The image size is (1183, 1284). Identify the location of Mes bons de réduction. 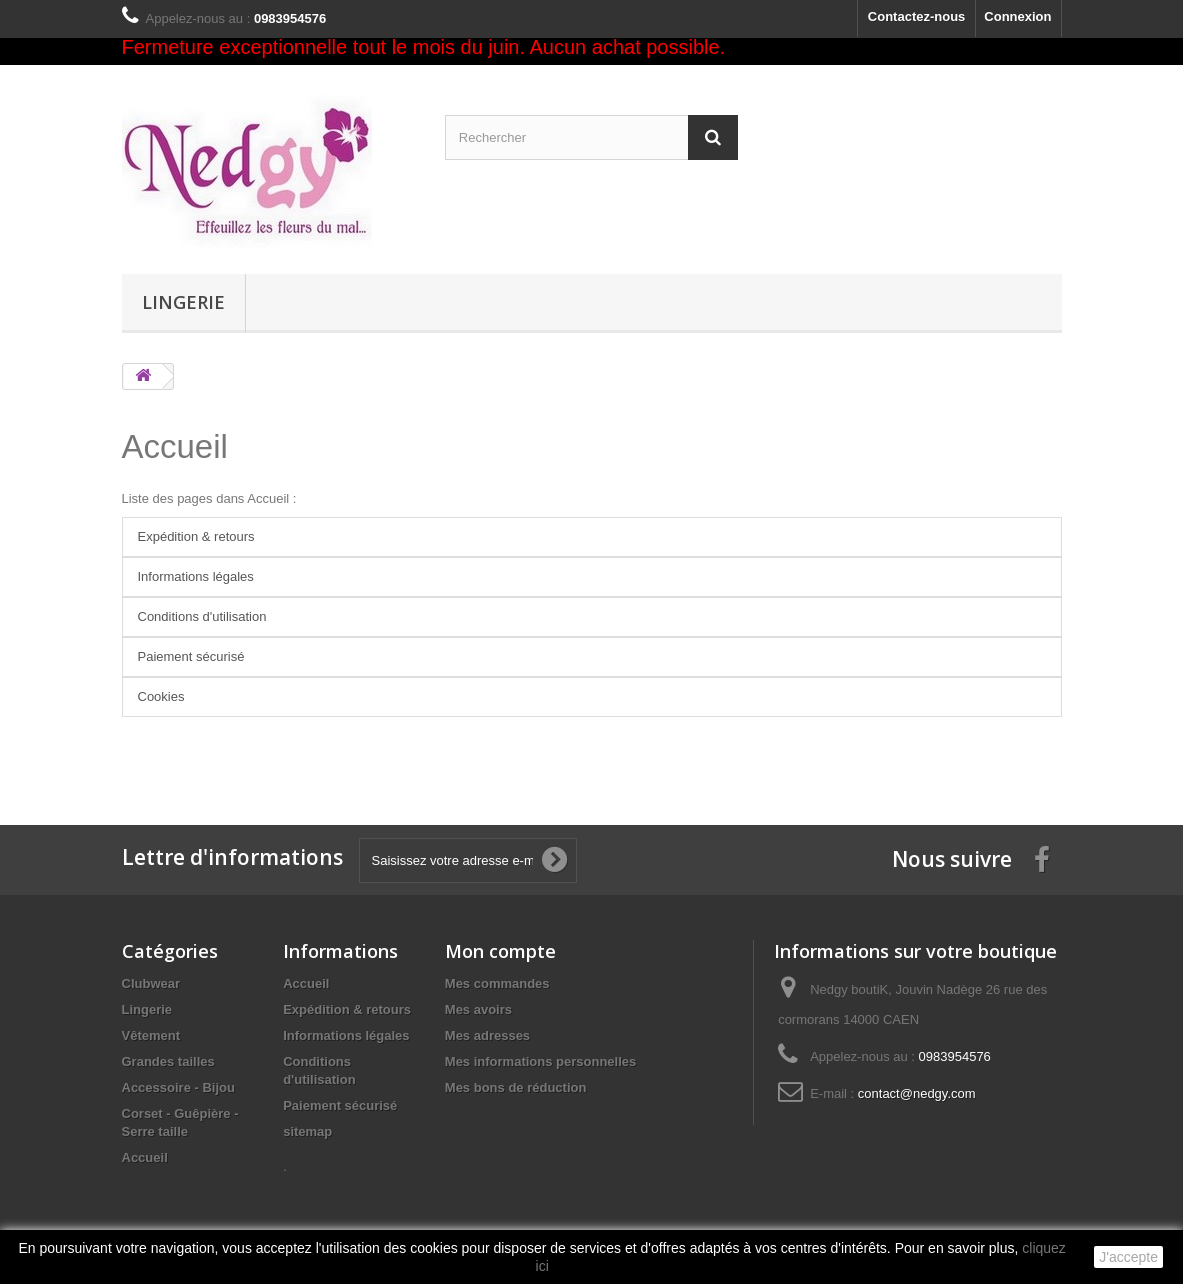
(516, 1087).